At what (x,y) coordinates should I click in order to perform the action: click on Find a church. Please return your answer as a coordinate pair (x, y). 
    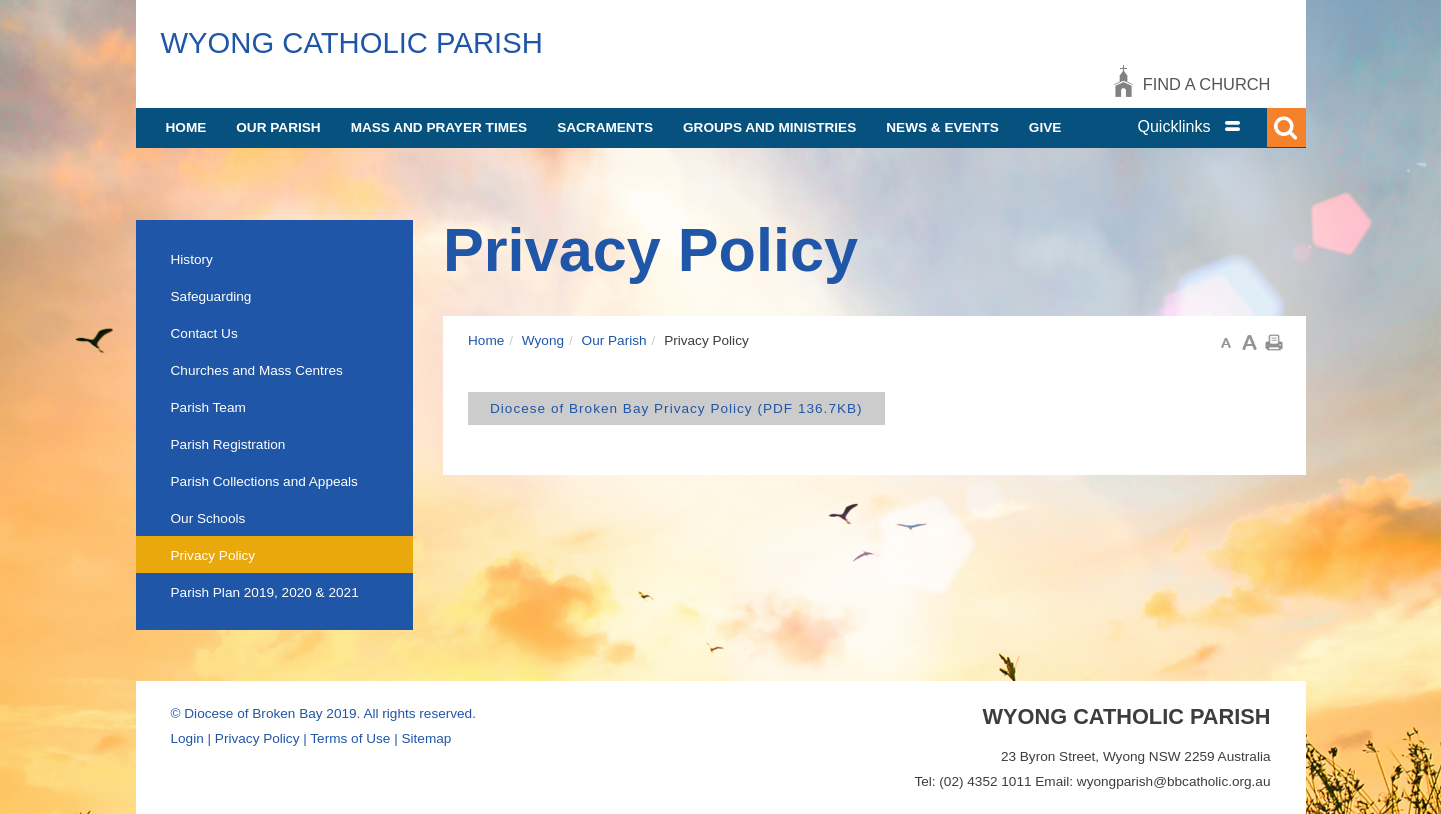
    Looking at the image, I should click on (1207, 84).